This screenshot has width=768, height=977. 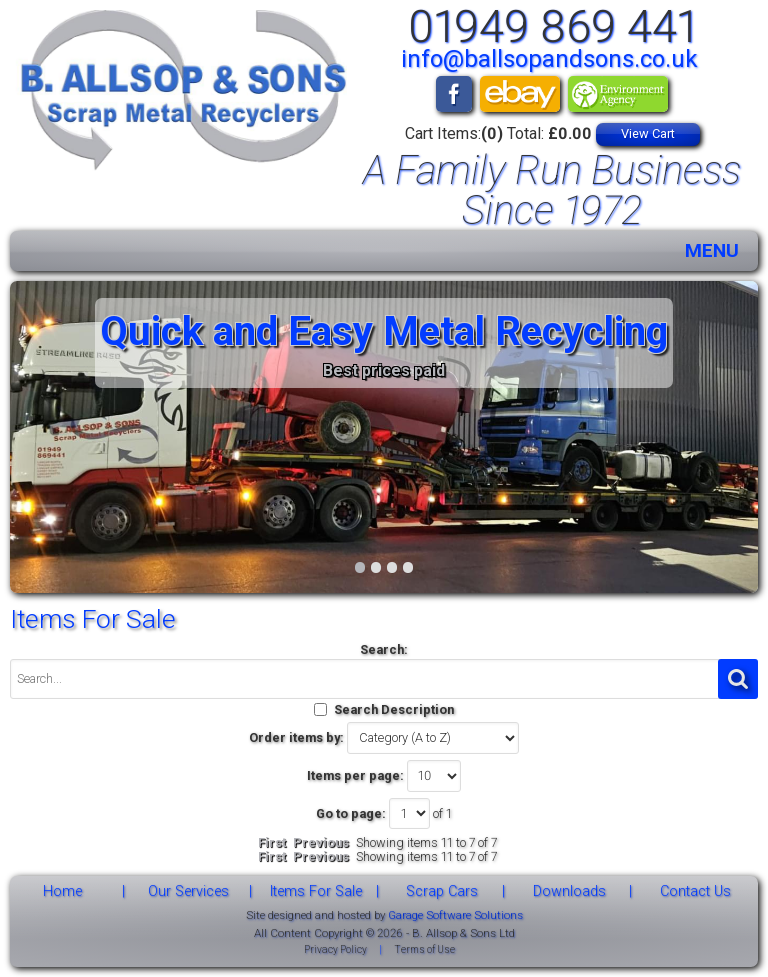 What do you see at coordinates (355, 775) in the screenshot?
I see `Items per page:` at bounding box center [355, 775].